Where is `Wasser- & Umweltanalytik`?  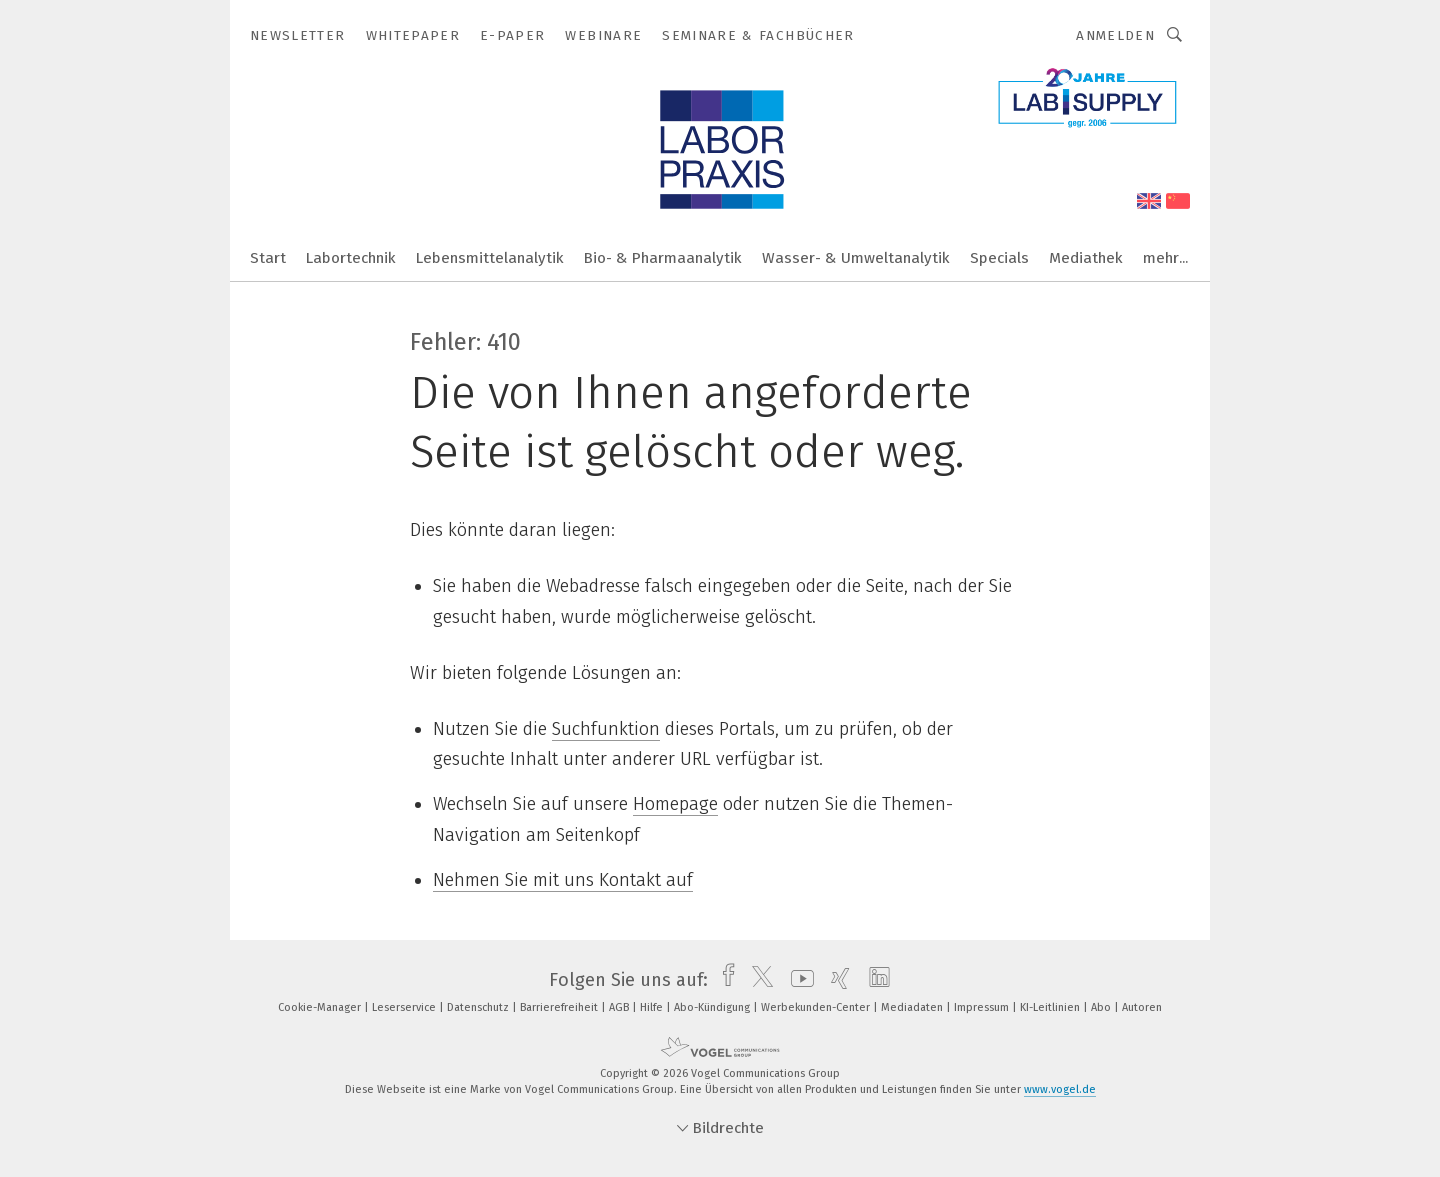
Wasser- & Umweltanalytik is located at coordinates (856, 258).